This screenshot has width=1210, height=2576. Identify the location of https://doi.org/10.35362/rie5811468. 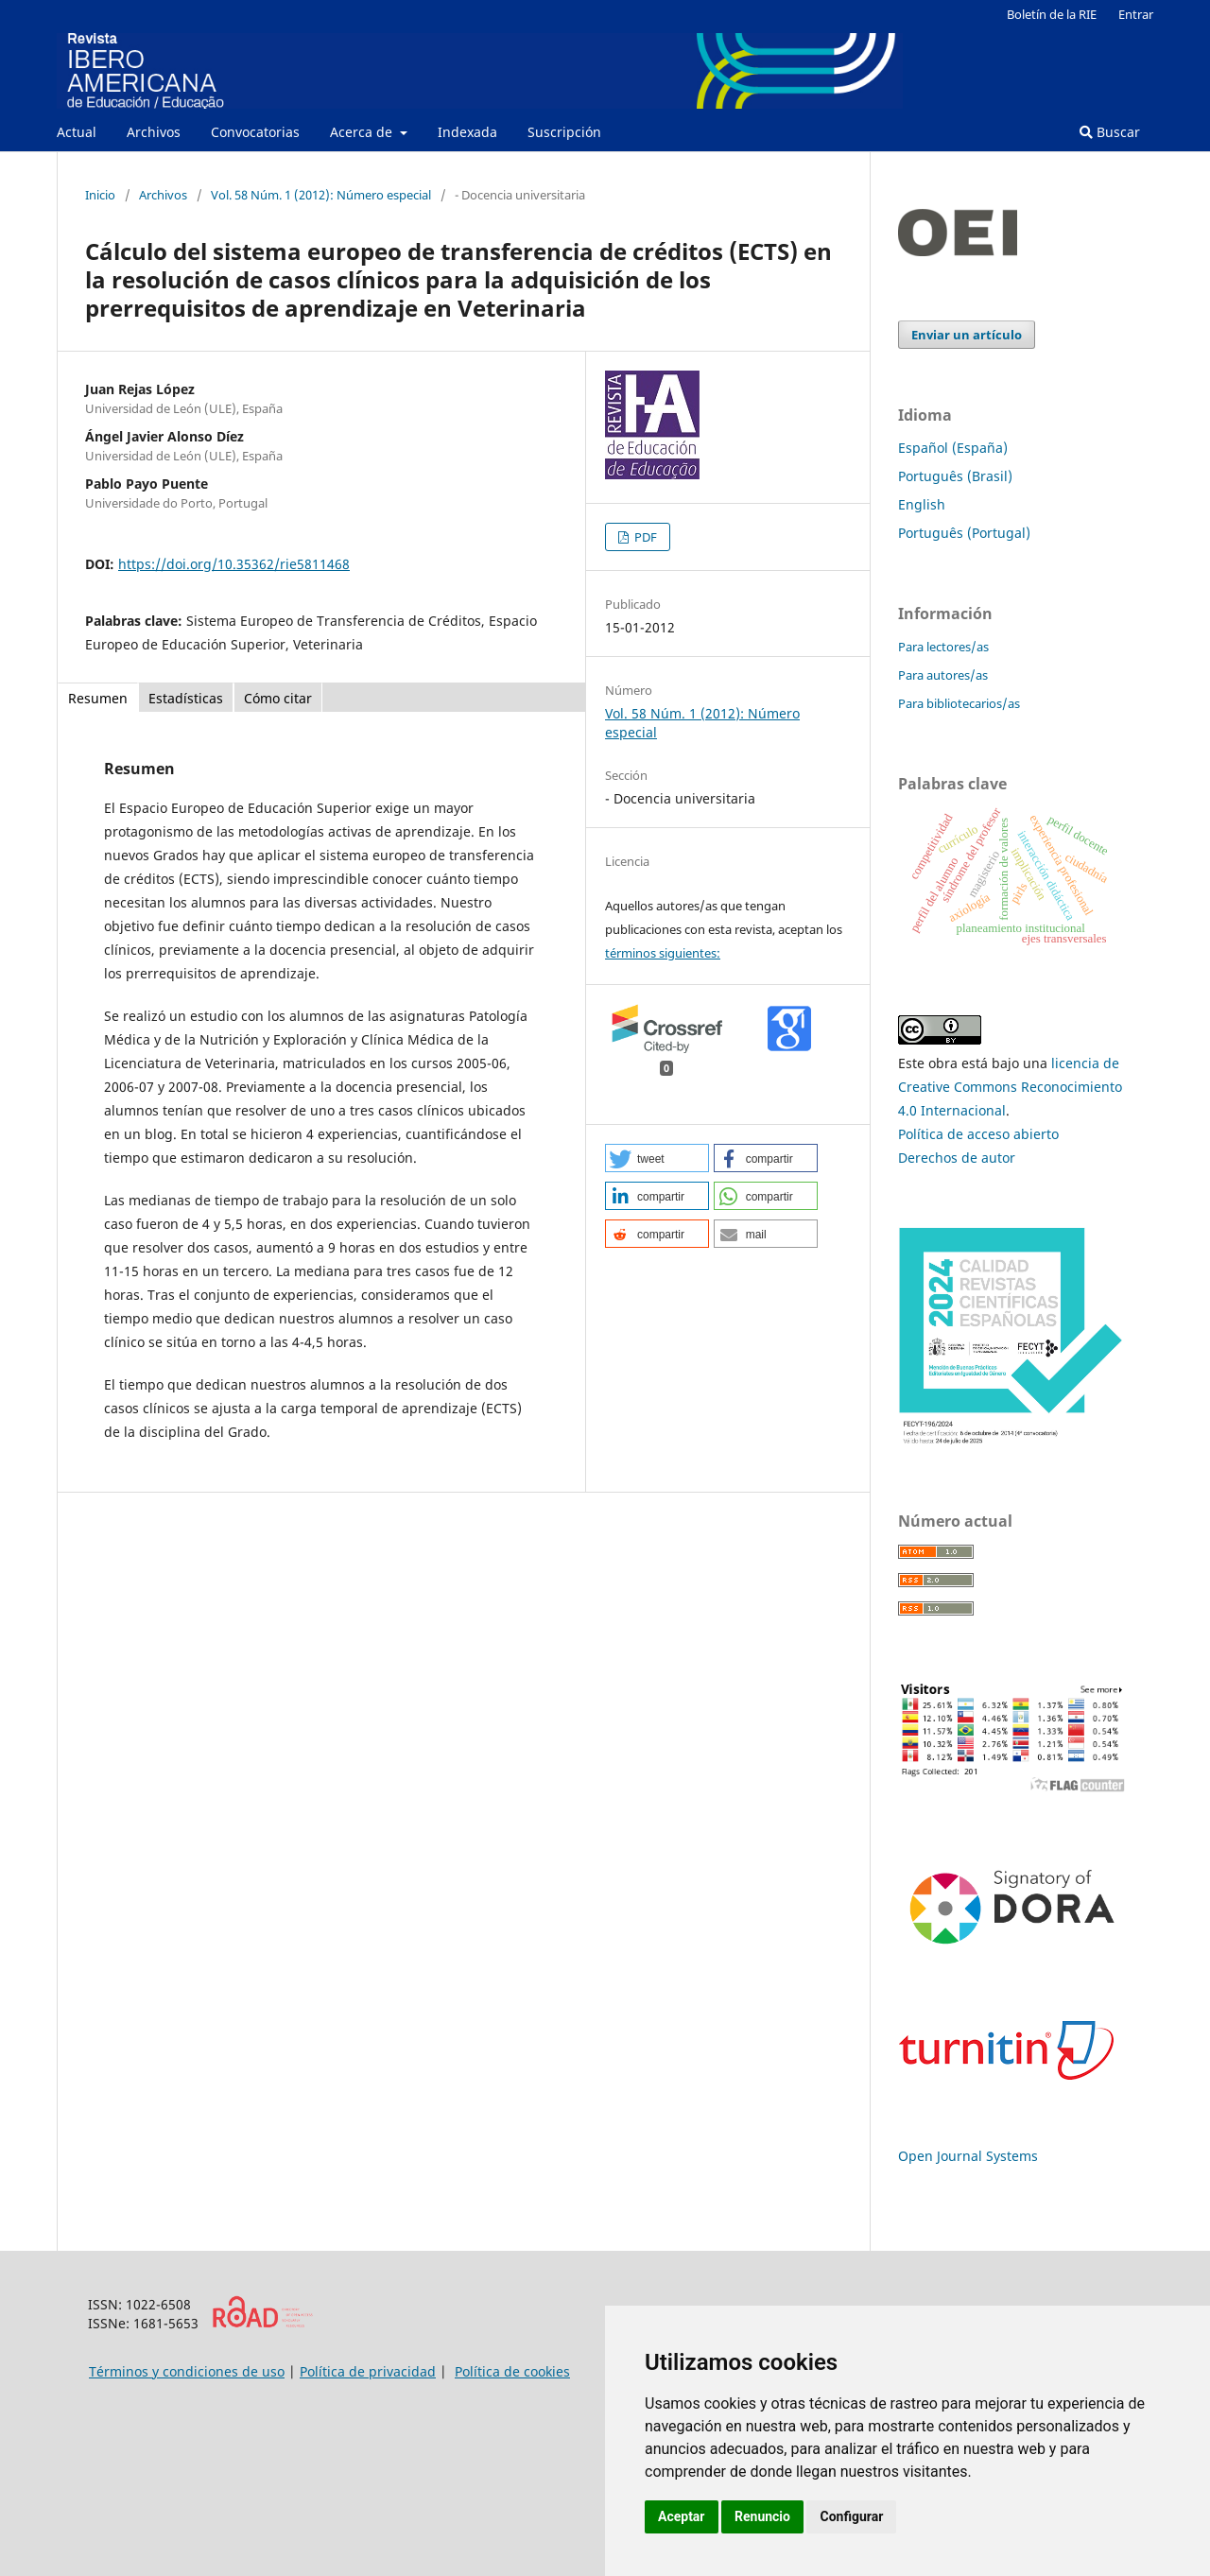
(234, 564).